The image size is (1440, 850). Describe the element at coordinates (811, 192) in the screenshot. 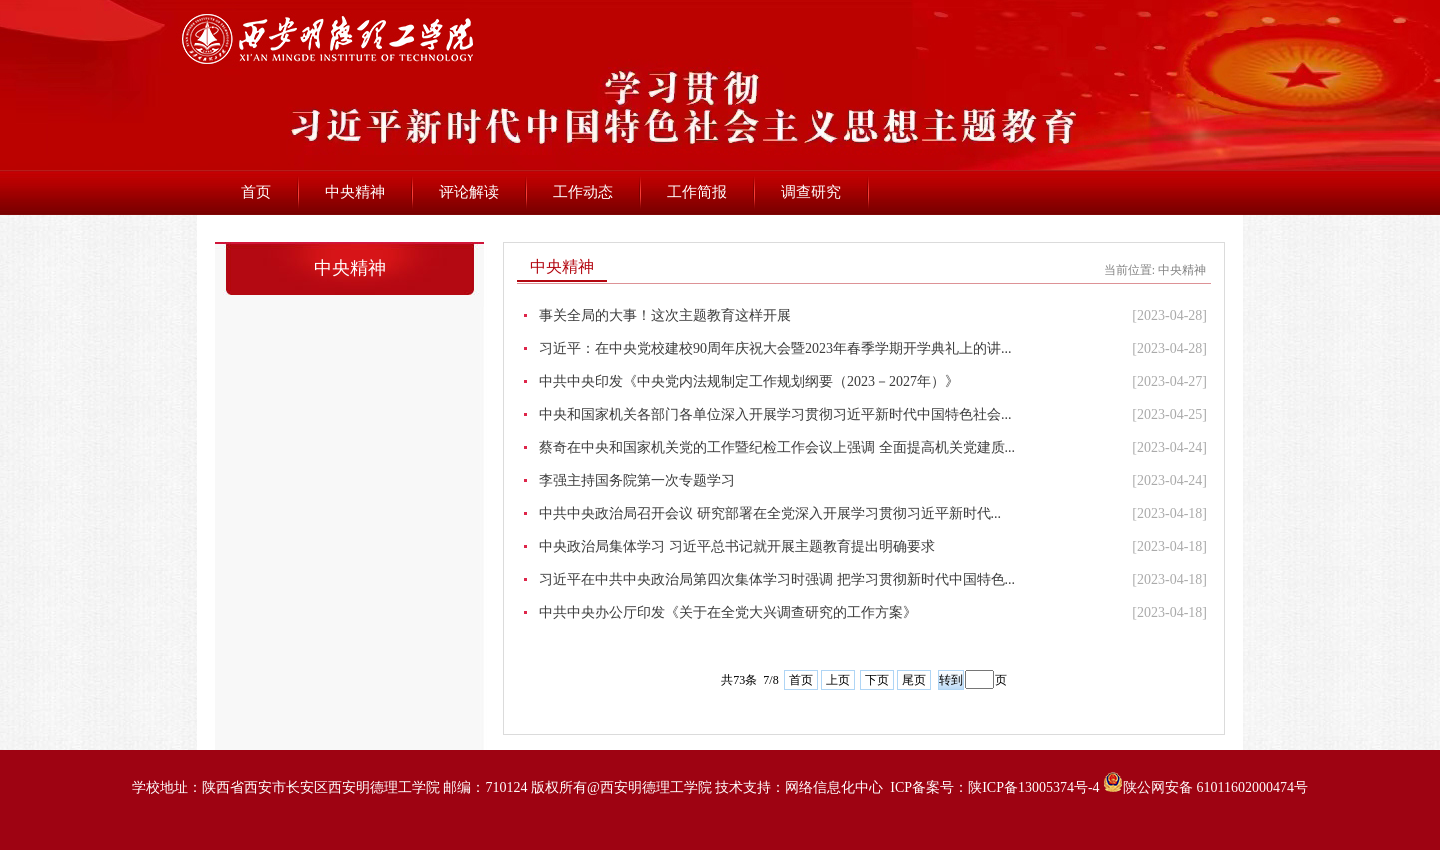

I see `调查研究` at that location.